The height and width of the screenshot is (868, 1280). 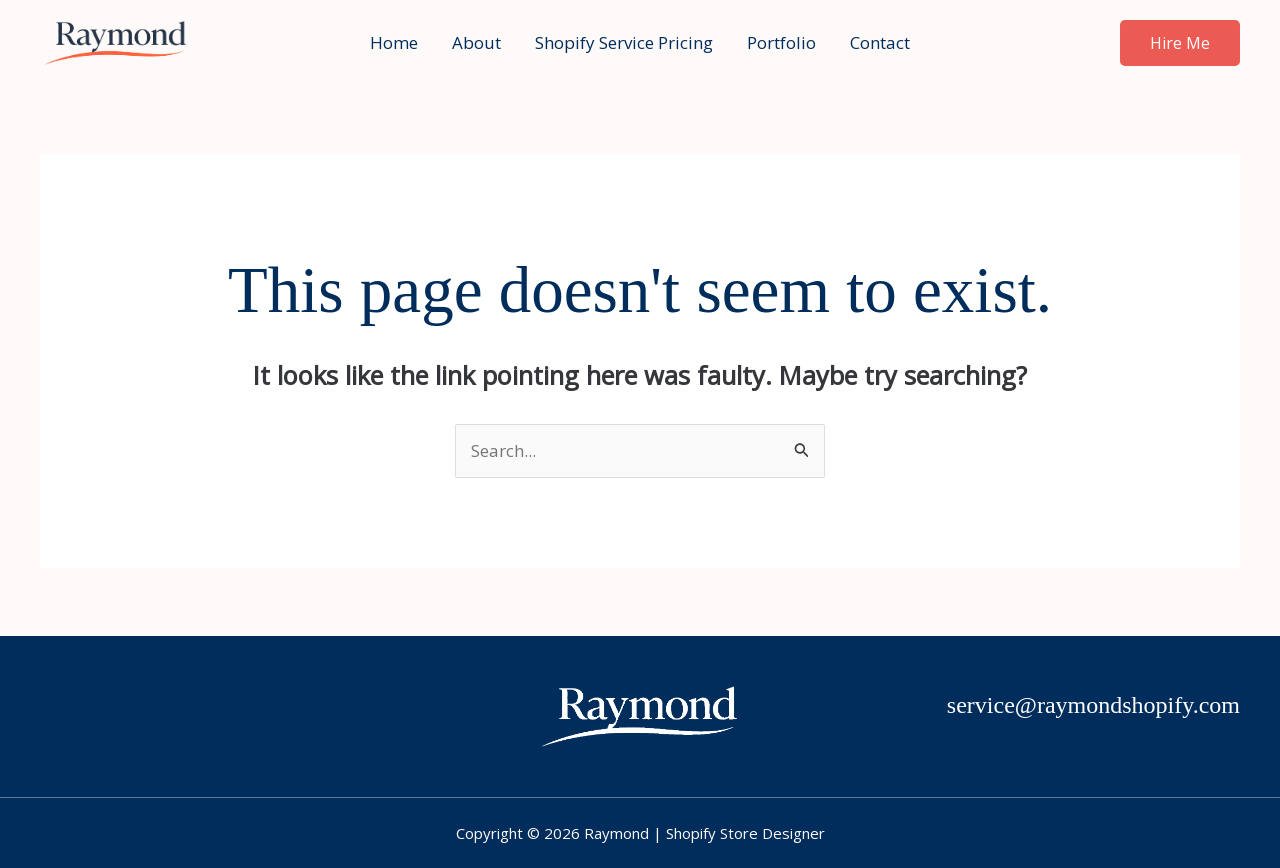 I want to click on Contact, so click(x=880, y=42).